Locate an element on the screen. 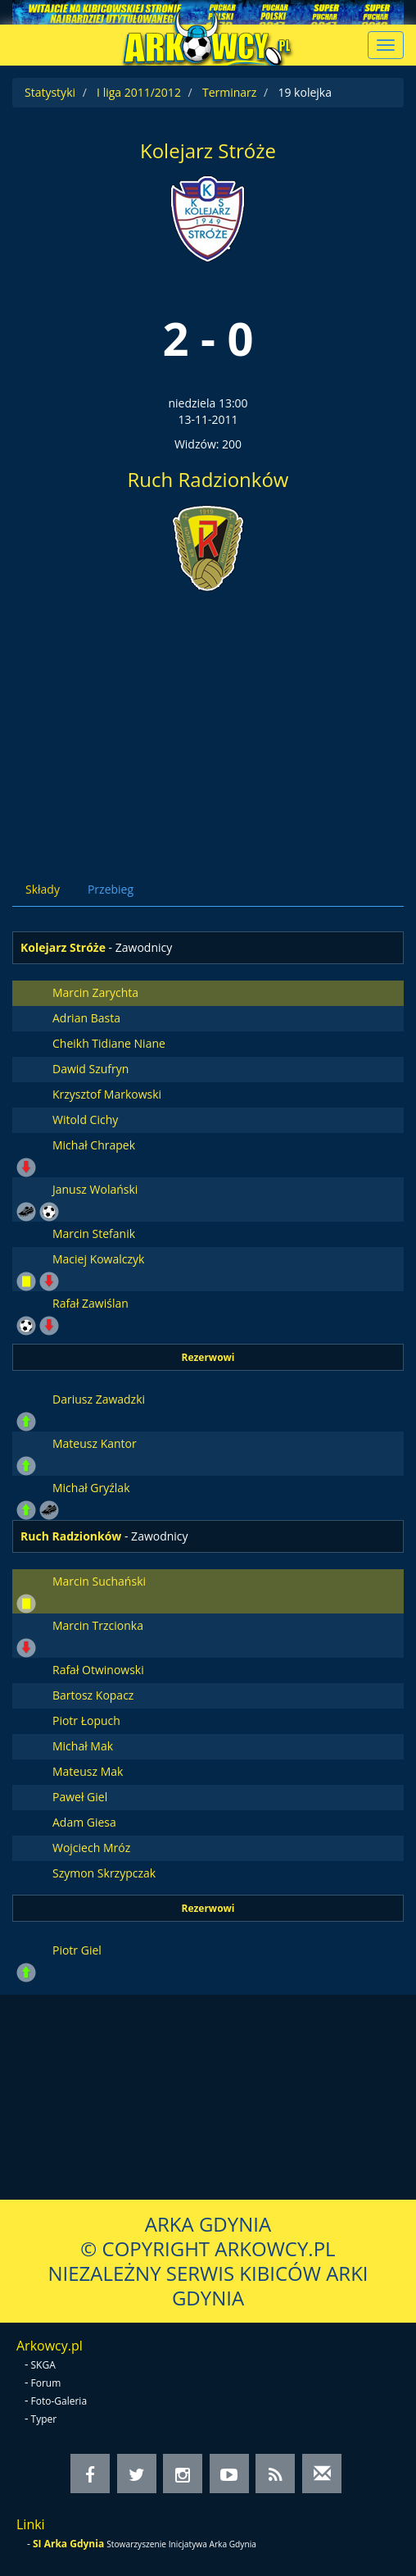 The width and height of the screenshot is (416, 2576). Piotr Łopuch is located at coordinates (86, 1720).